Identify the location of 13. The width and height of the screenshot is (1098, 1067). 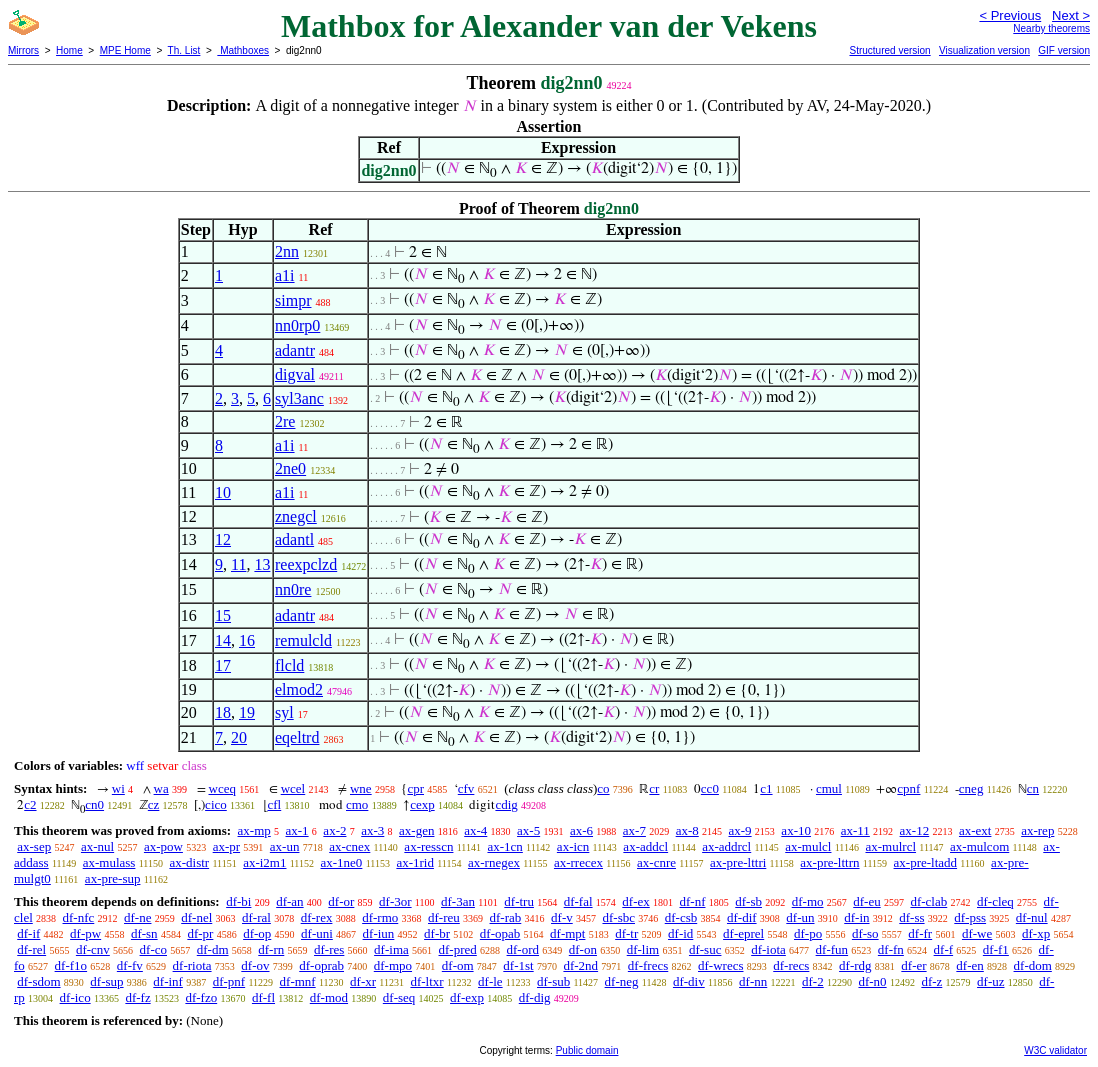
(262, 564).